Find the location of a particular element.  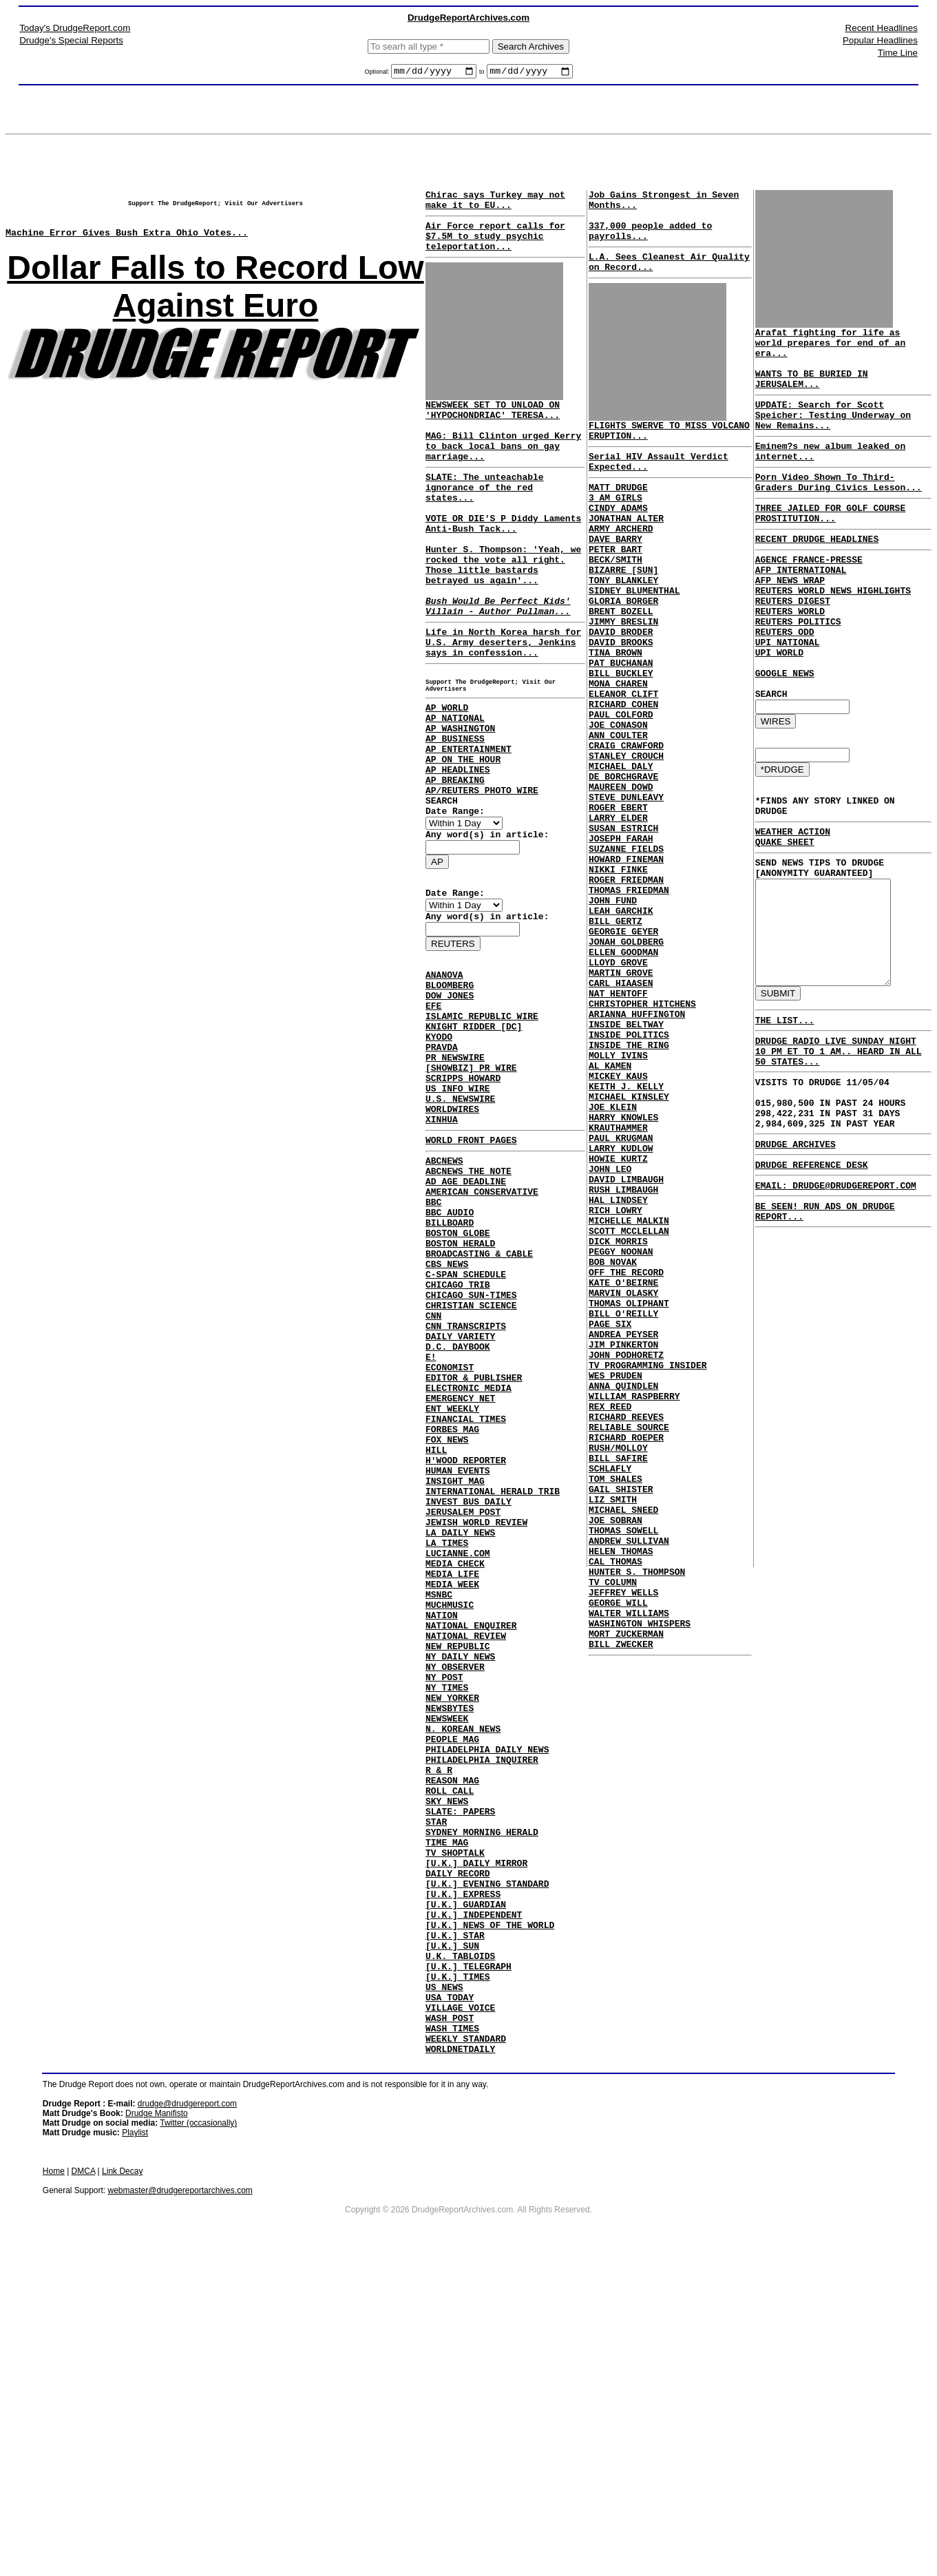

NIKKI FINKE is located at coordinates (615, 972).